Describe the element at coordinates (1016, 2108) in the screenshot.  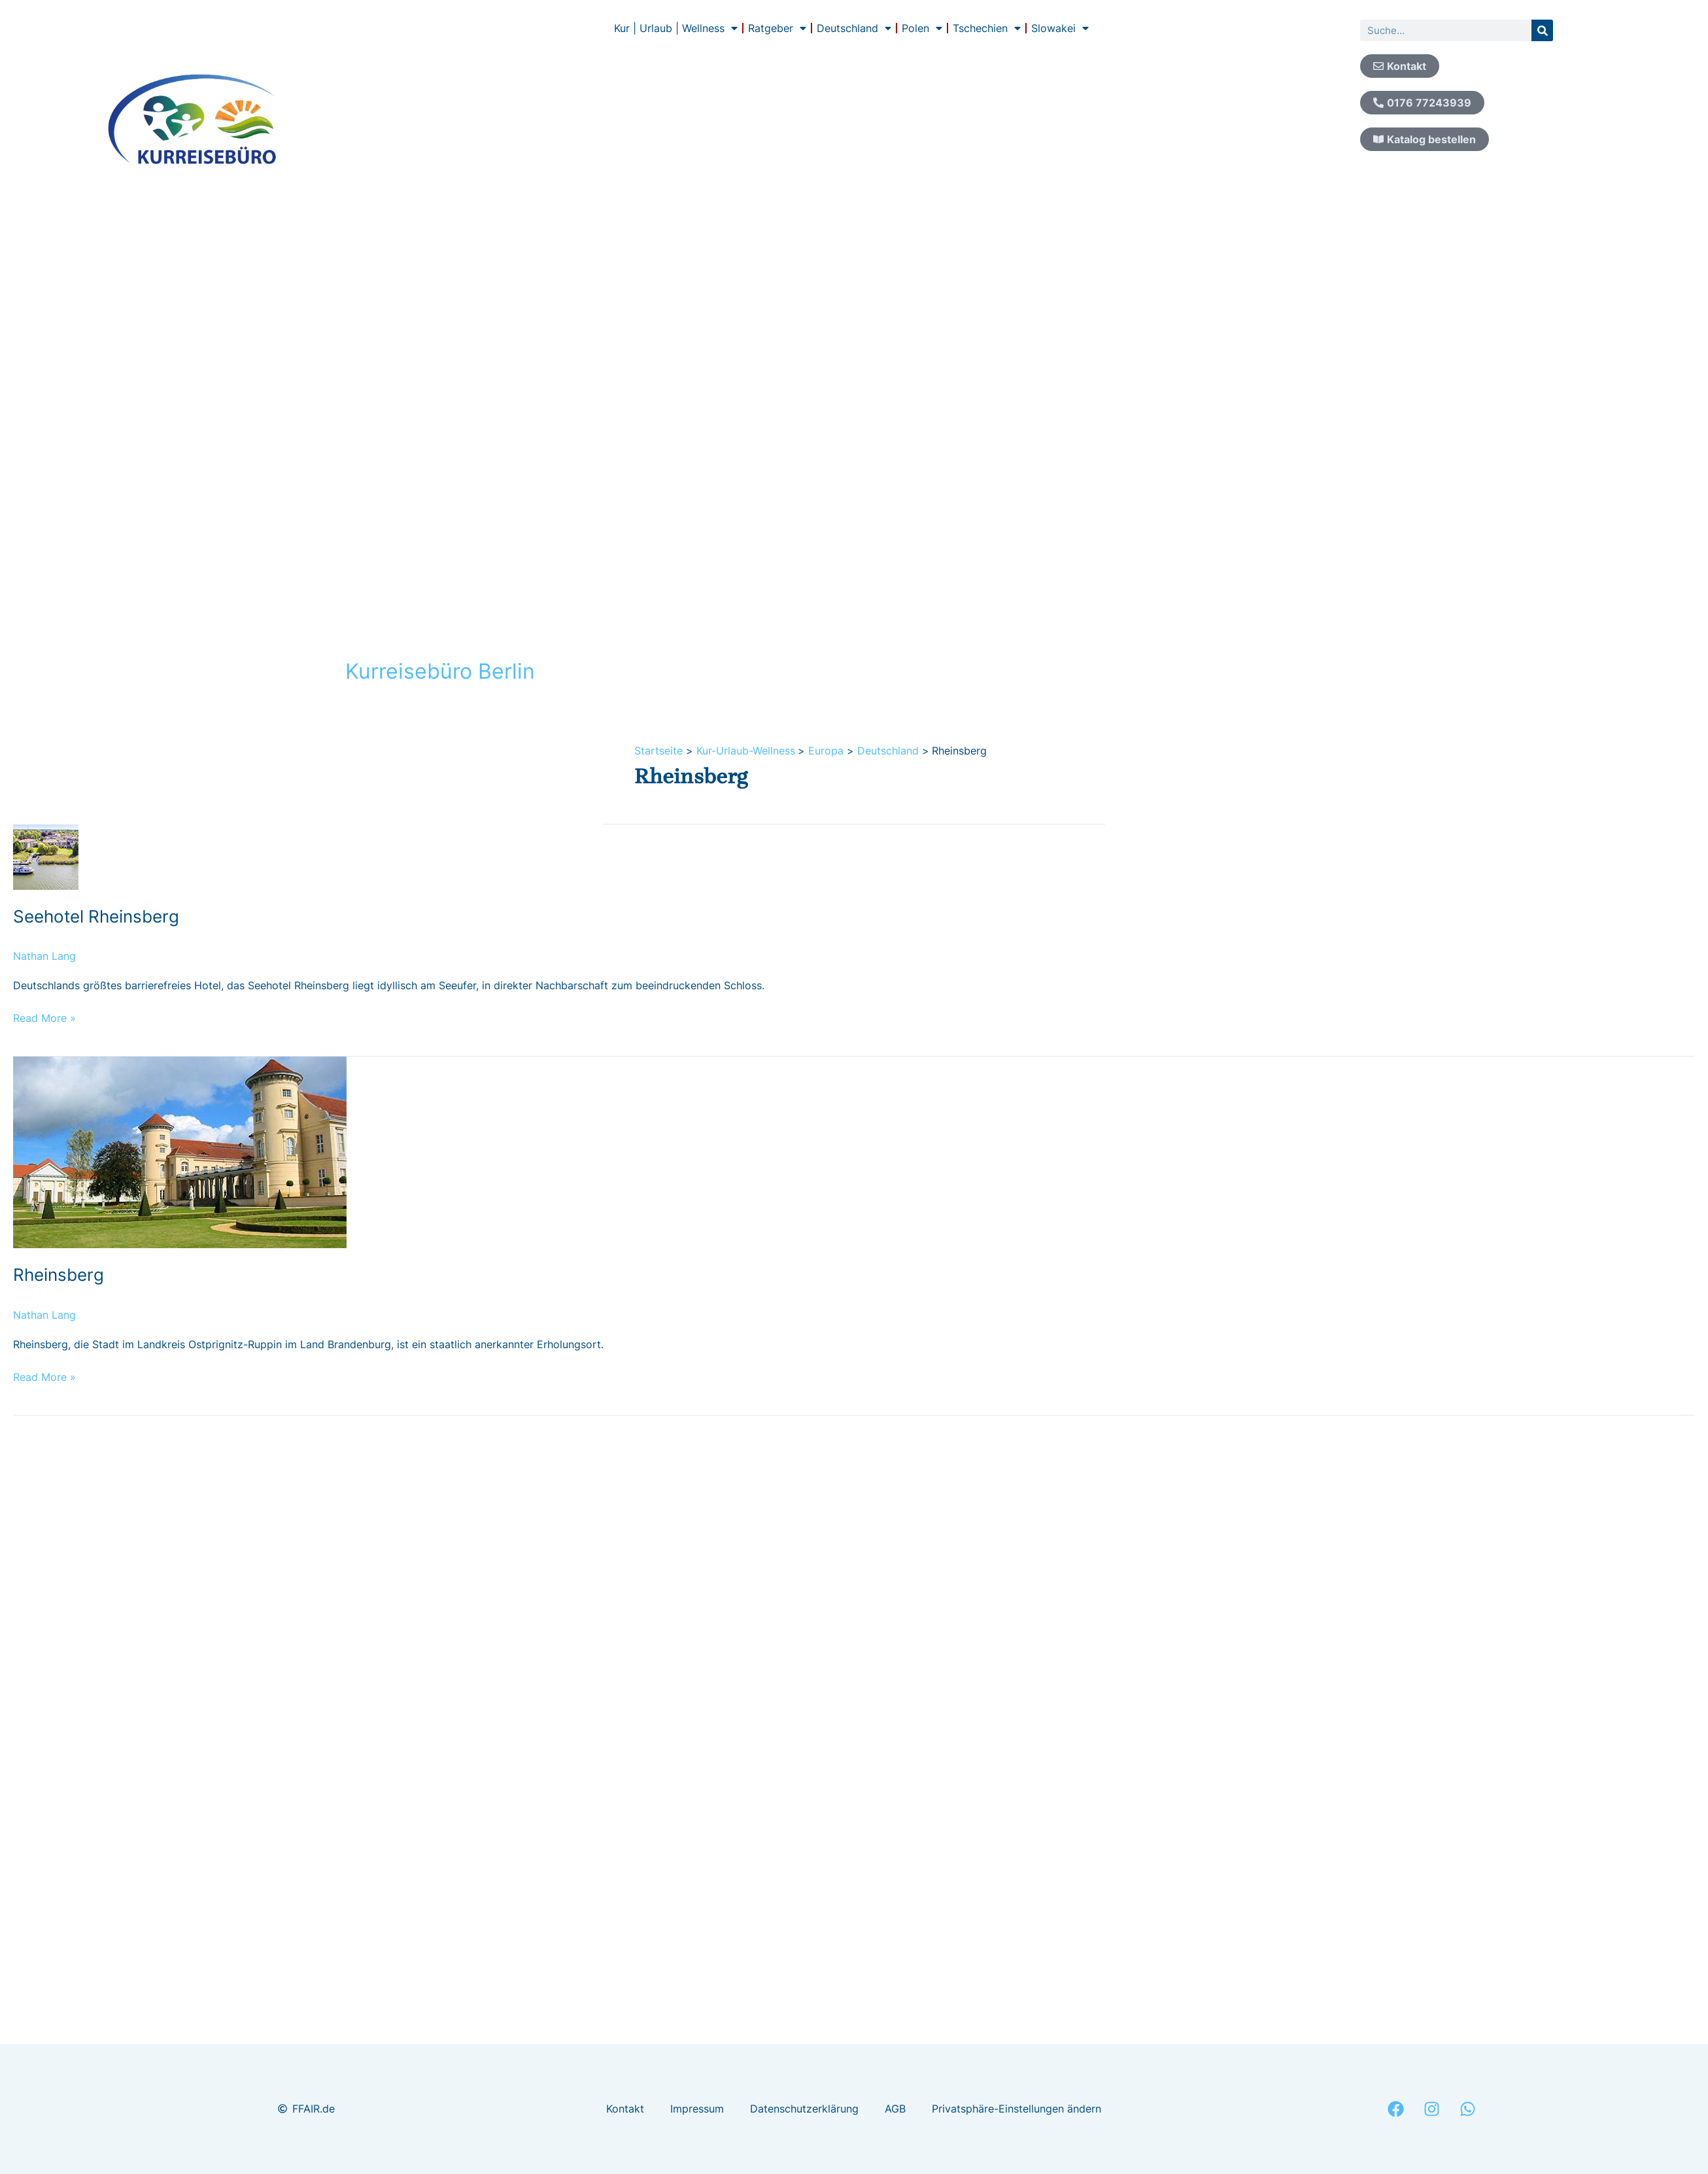
I see `Privatsphäre-Einstellungen ändern [button]` at that location.